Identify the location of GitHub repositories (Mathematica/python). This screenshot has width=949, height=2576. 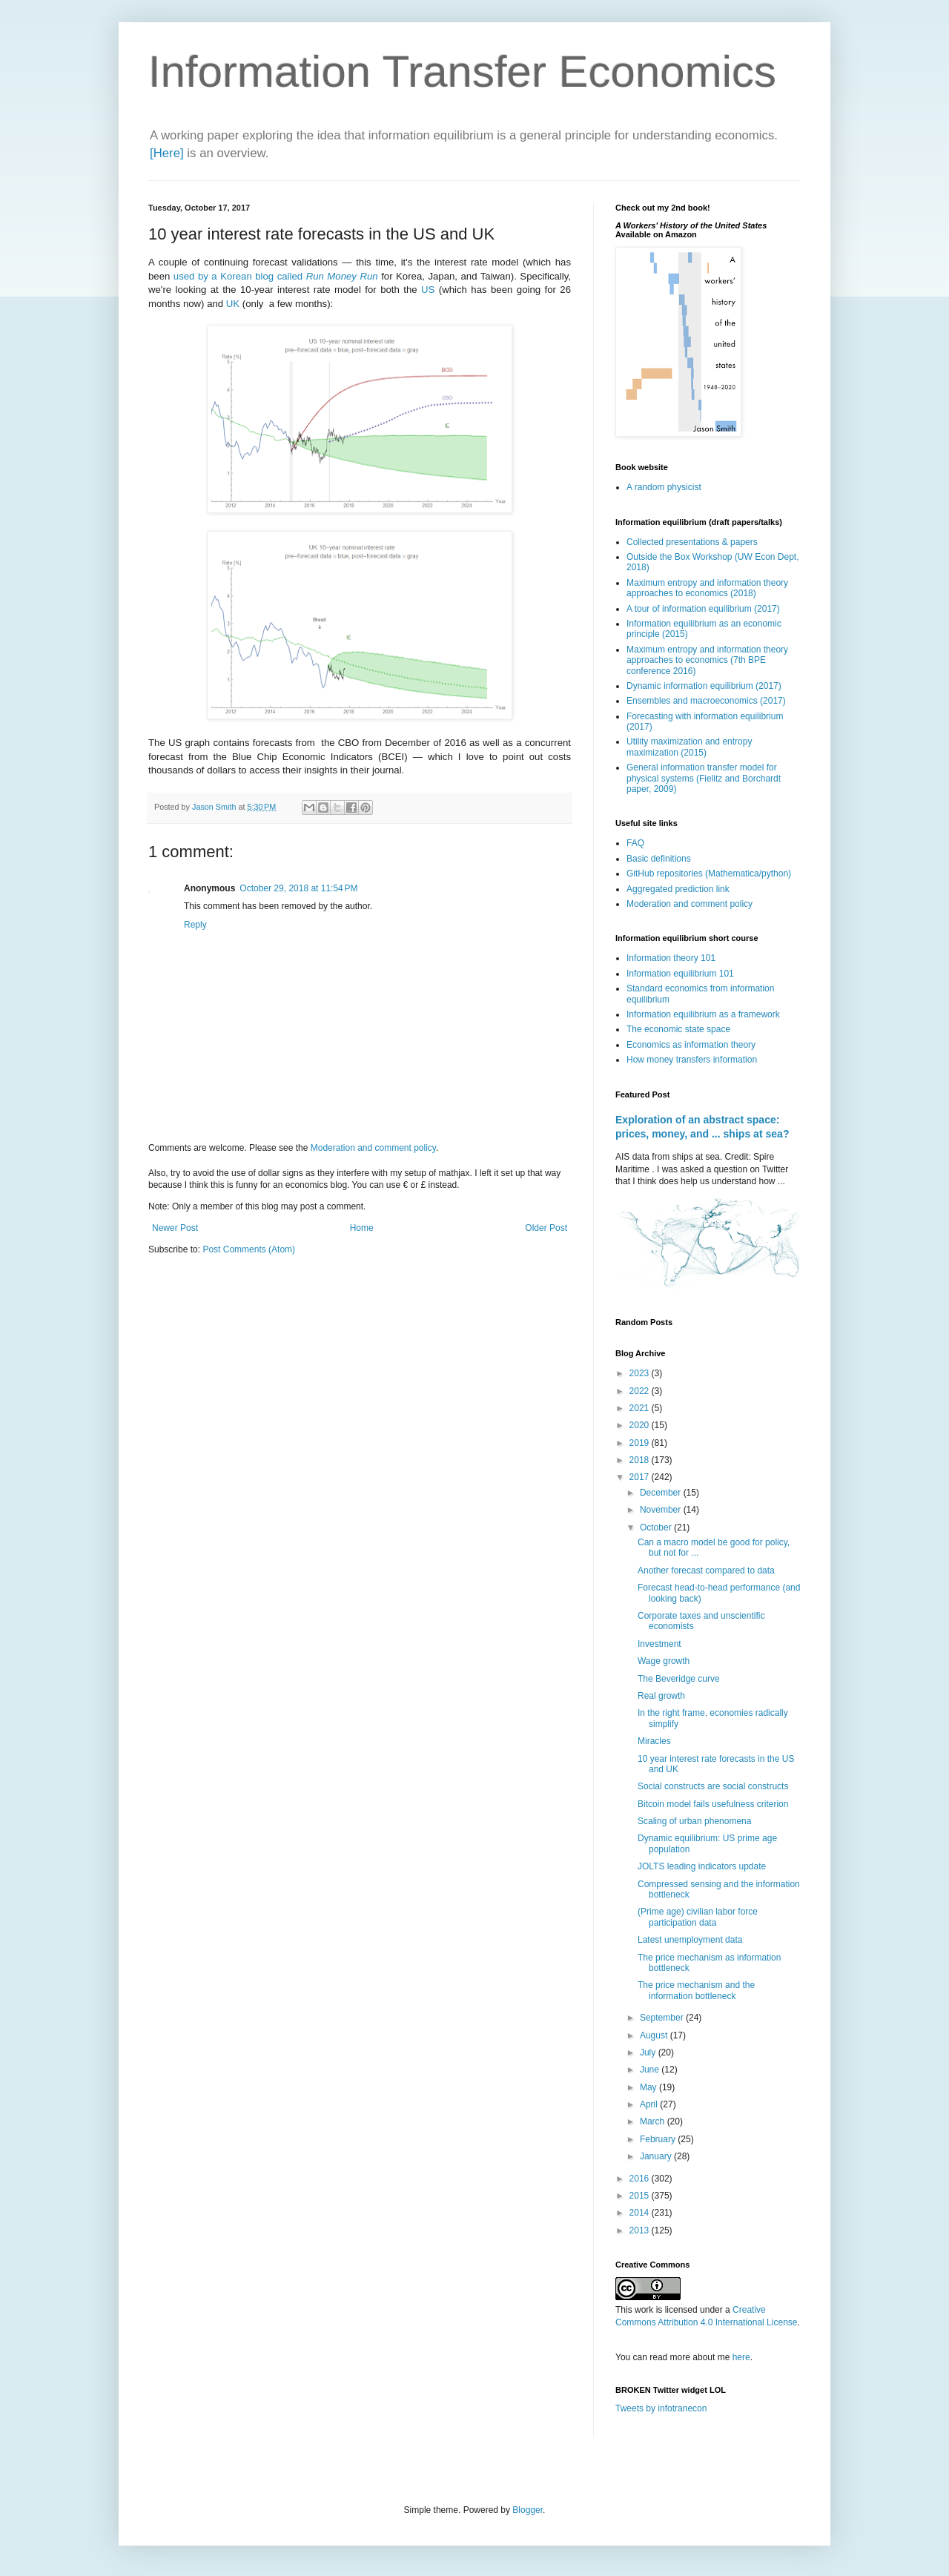
(708, 873).